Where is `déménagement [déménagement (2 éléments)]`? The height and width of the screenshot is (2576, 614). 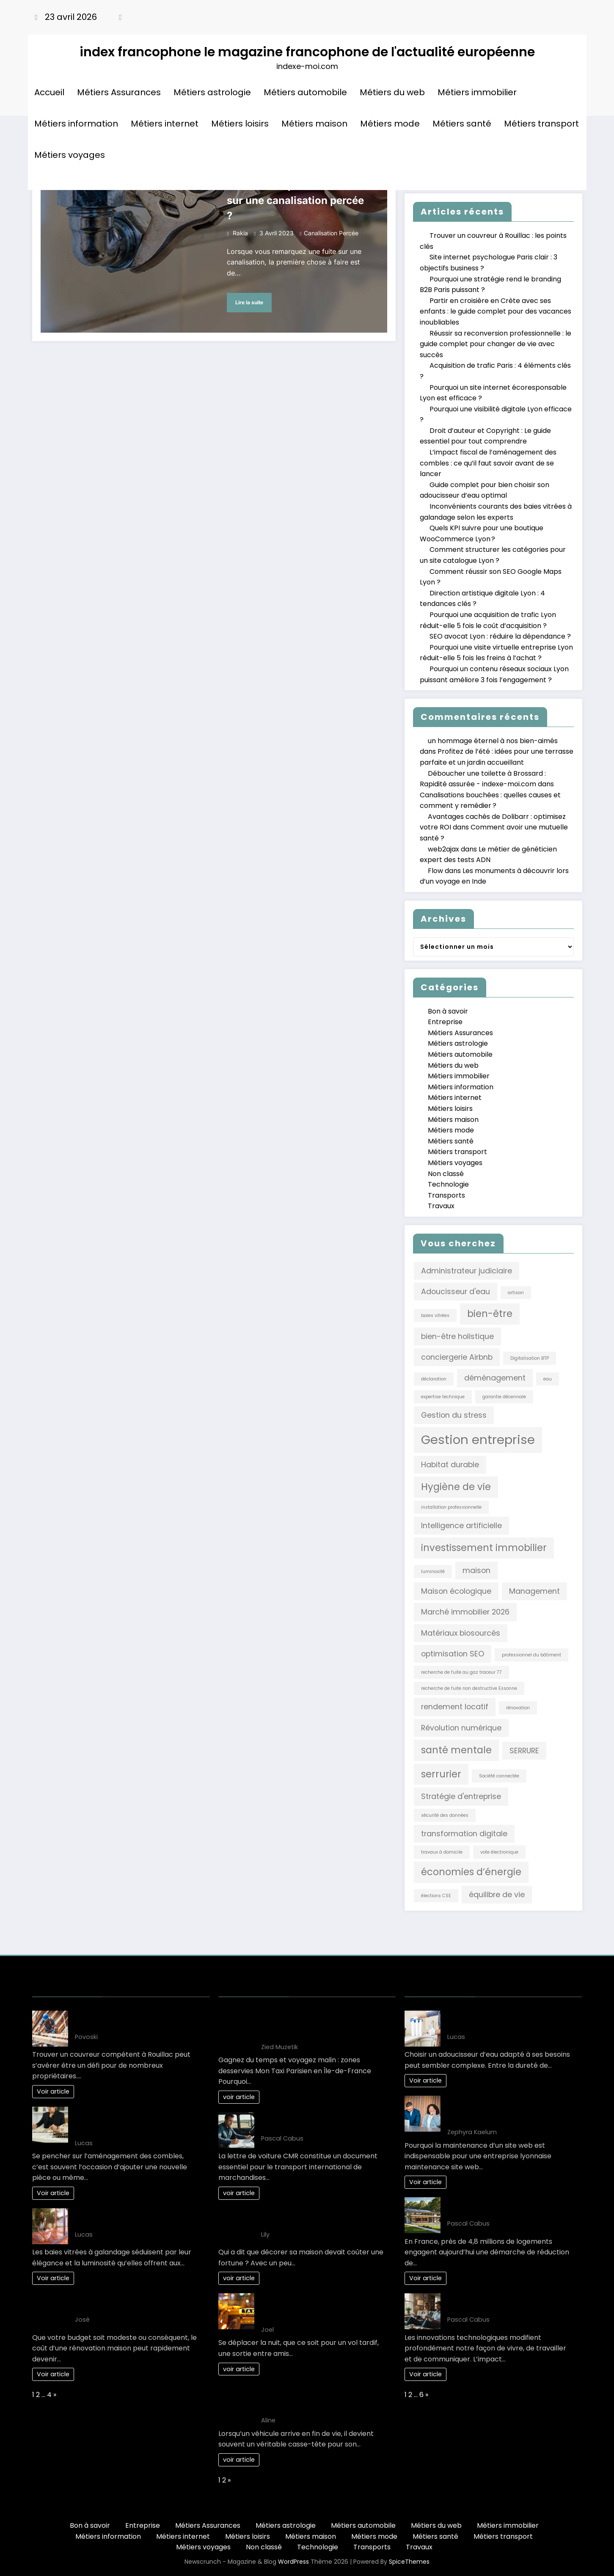 déménagement [déménagement (2 éléments)] is located at coordinates (495, 1377).